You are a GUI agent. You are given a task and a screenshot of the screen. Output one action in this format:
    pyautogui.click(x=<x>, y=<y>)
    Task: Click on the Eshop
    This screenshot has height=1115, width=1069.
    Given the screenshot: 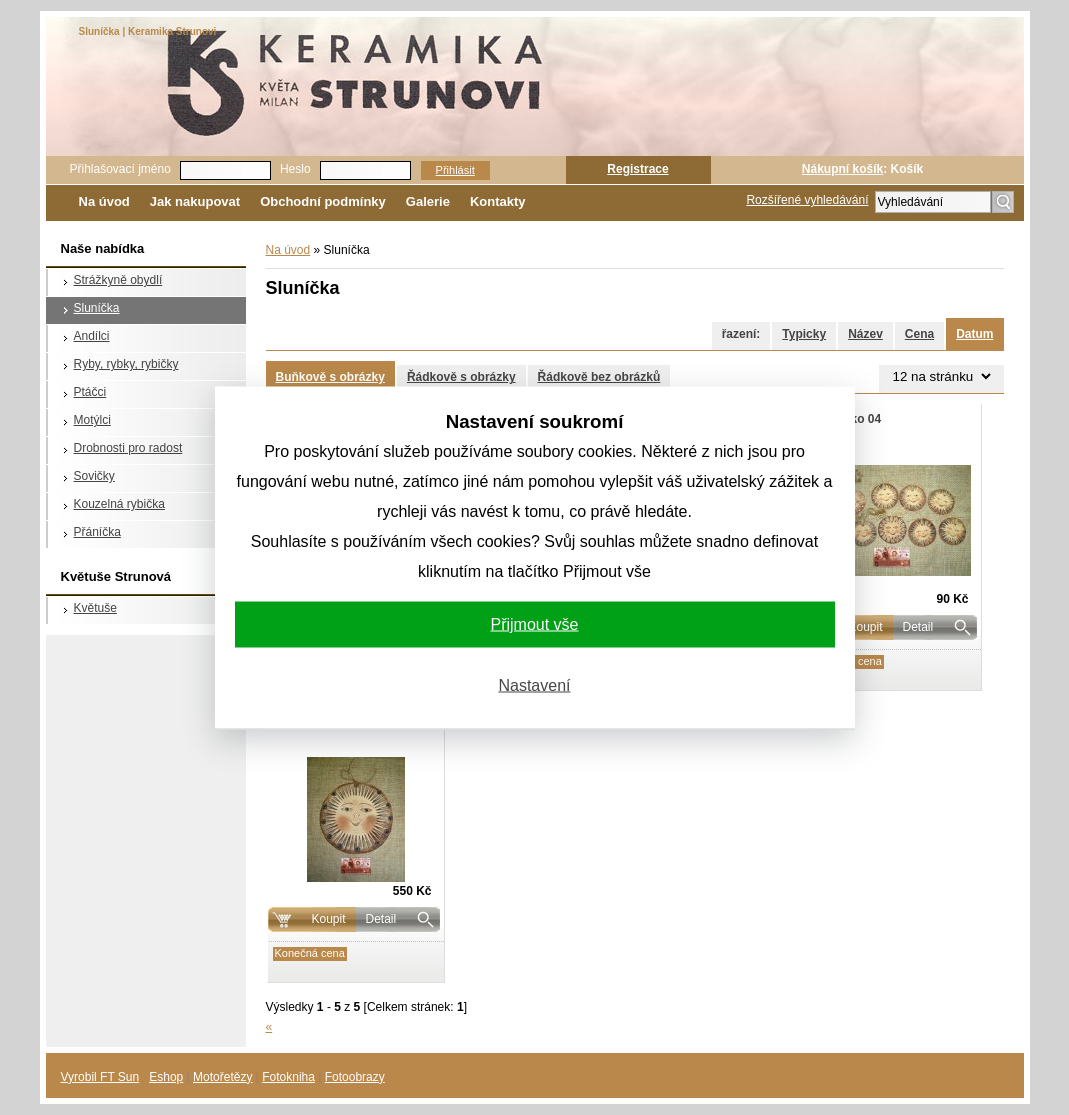 What is the action you would take?
    pyautogui.click(x=166, y=1077)
    